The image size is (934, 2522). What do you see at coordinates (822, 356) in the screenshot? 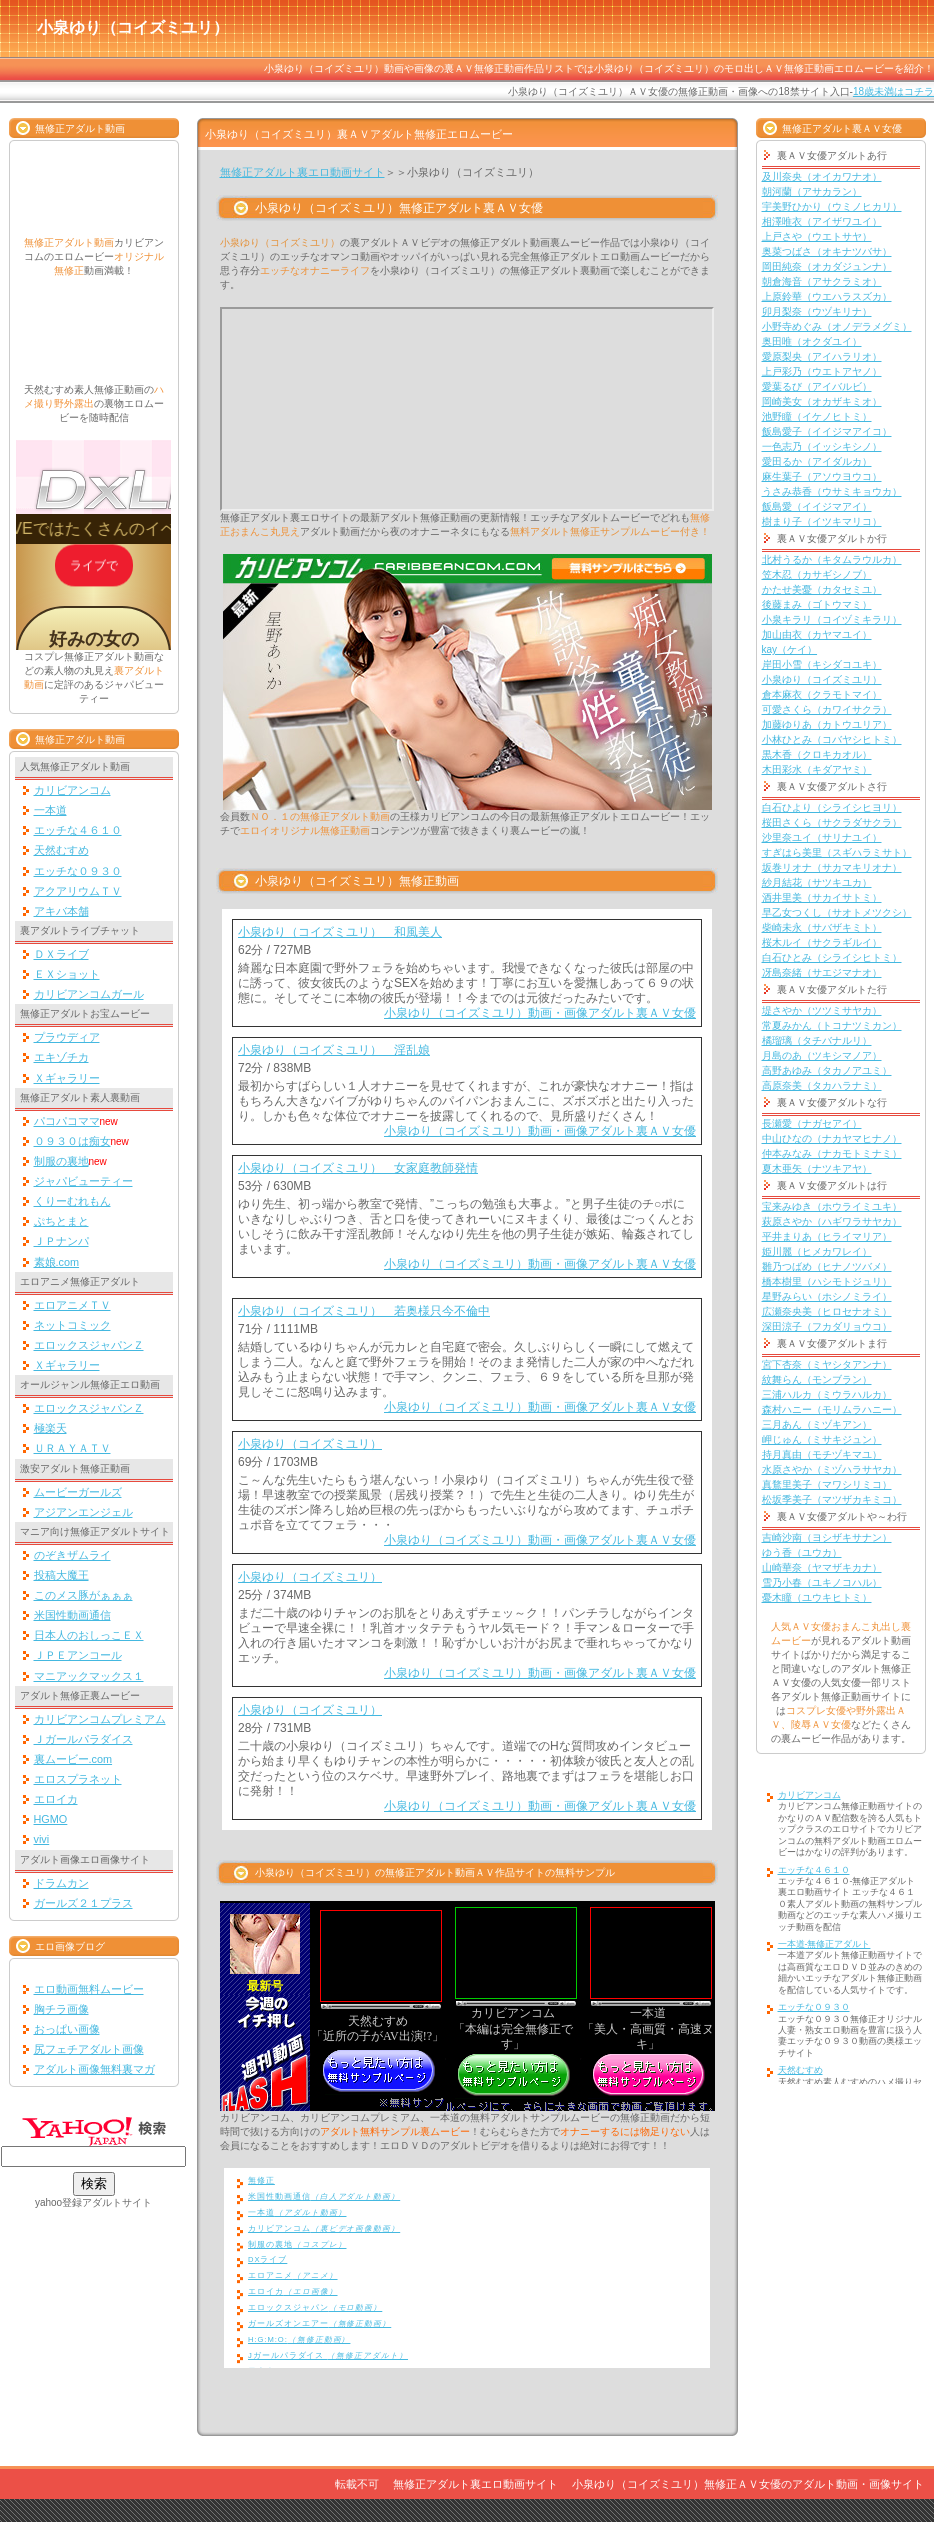
I see `愛原梨央（アイハラリオ）` at bounding box center [822, 356].